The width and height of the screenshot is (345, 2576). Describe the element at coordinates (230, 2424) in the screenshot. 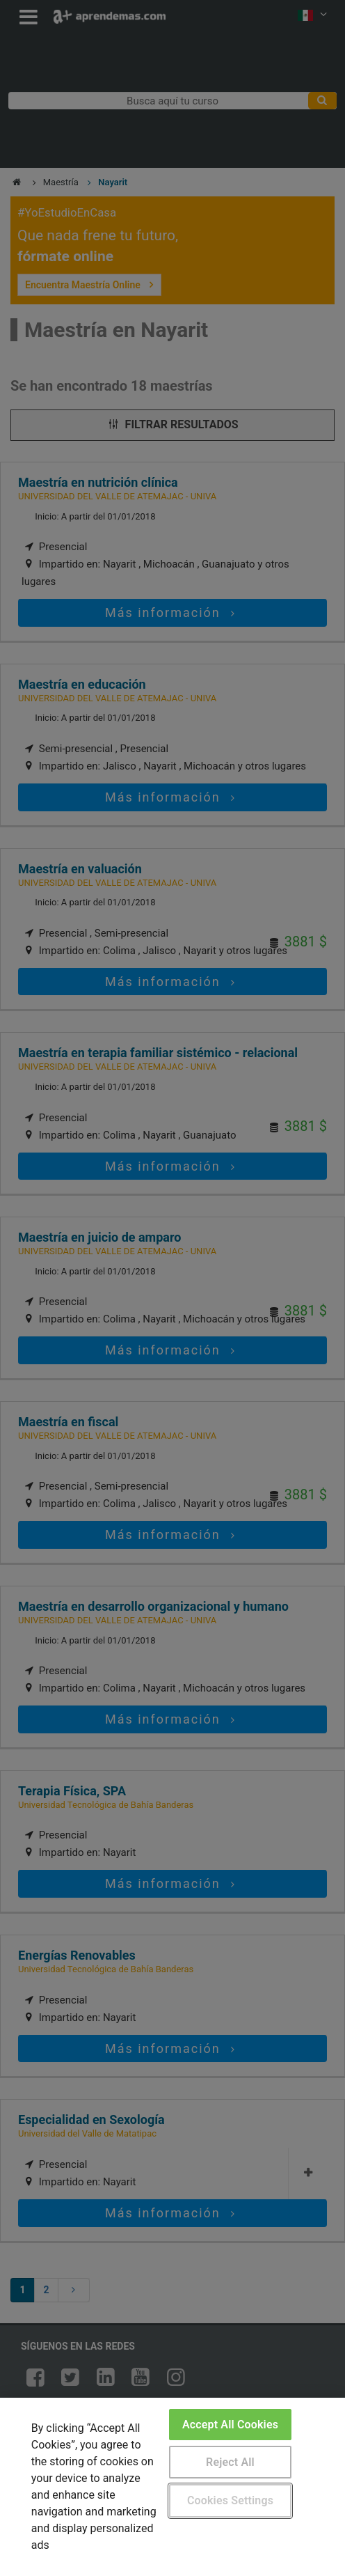

I see `Accept All Cookies` at that location.